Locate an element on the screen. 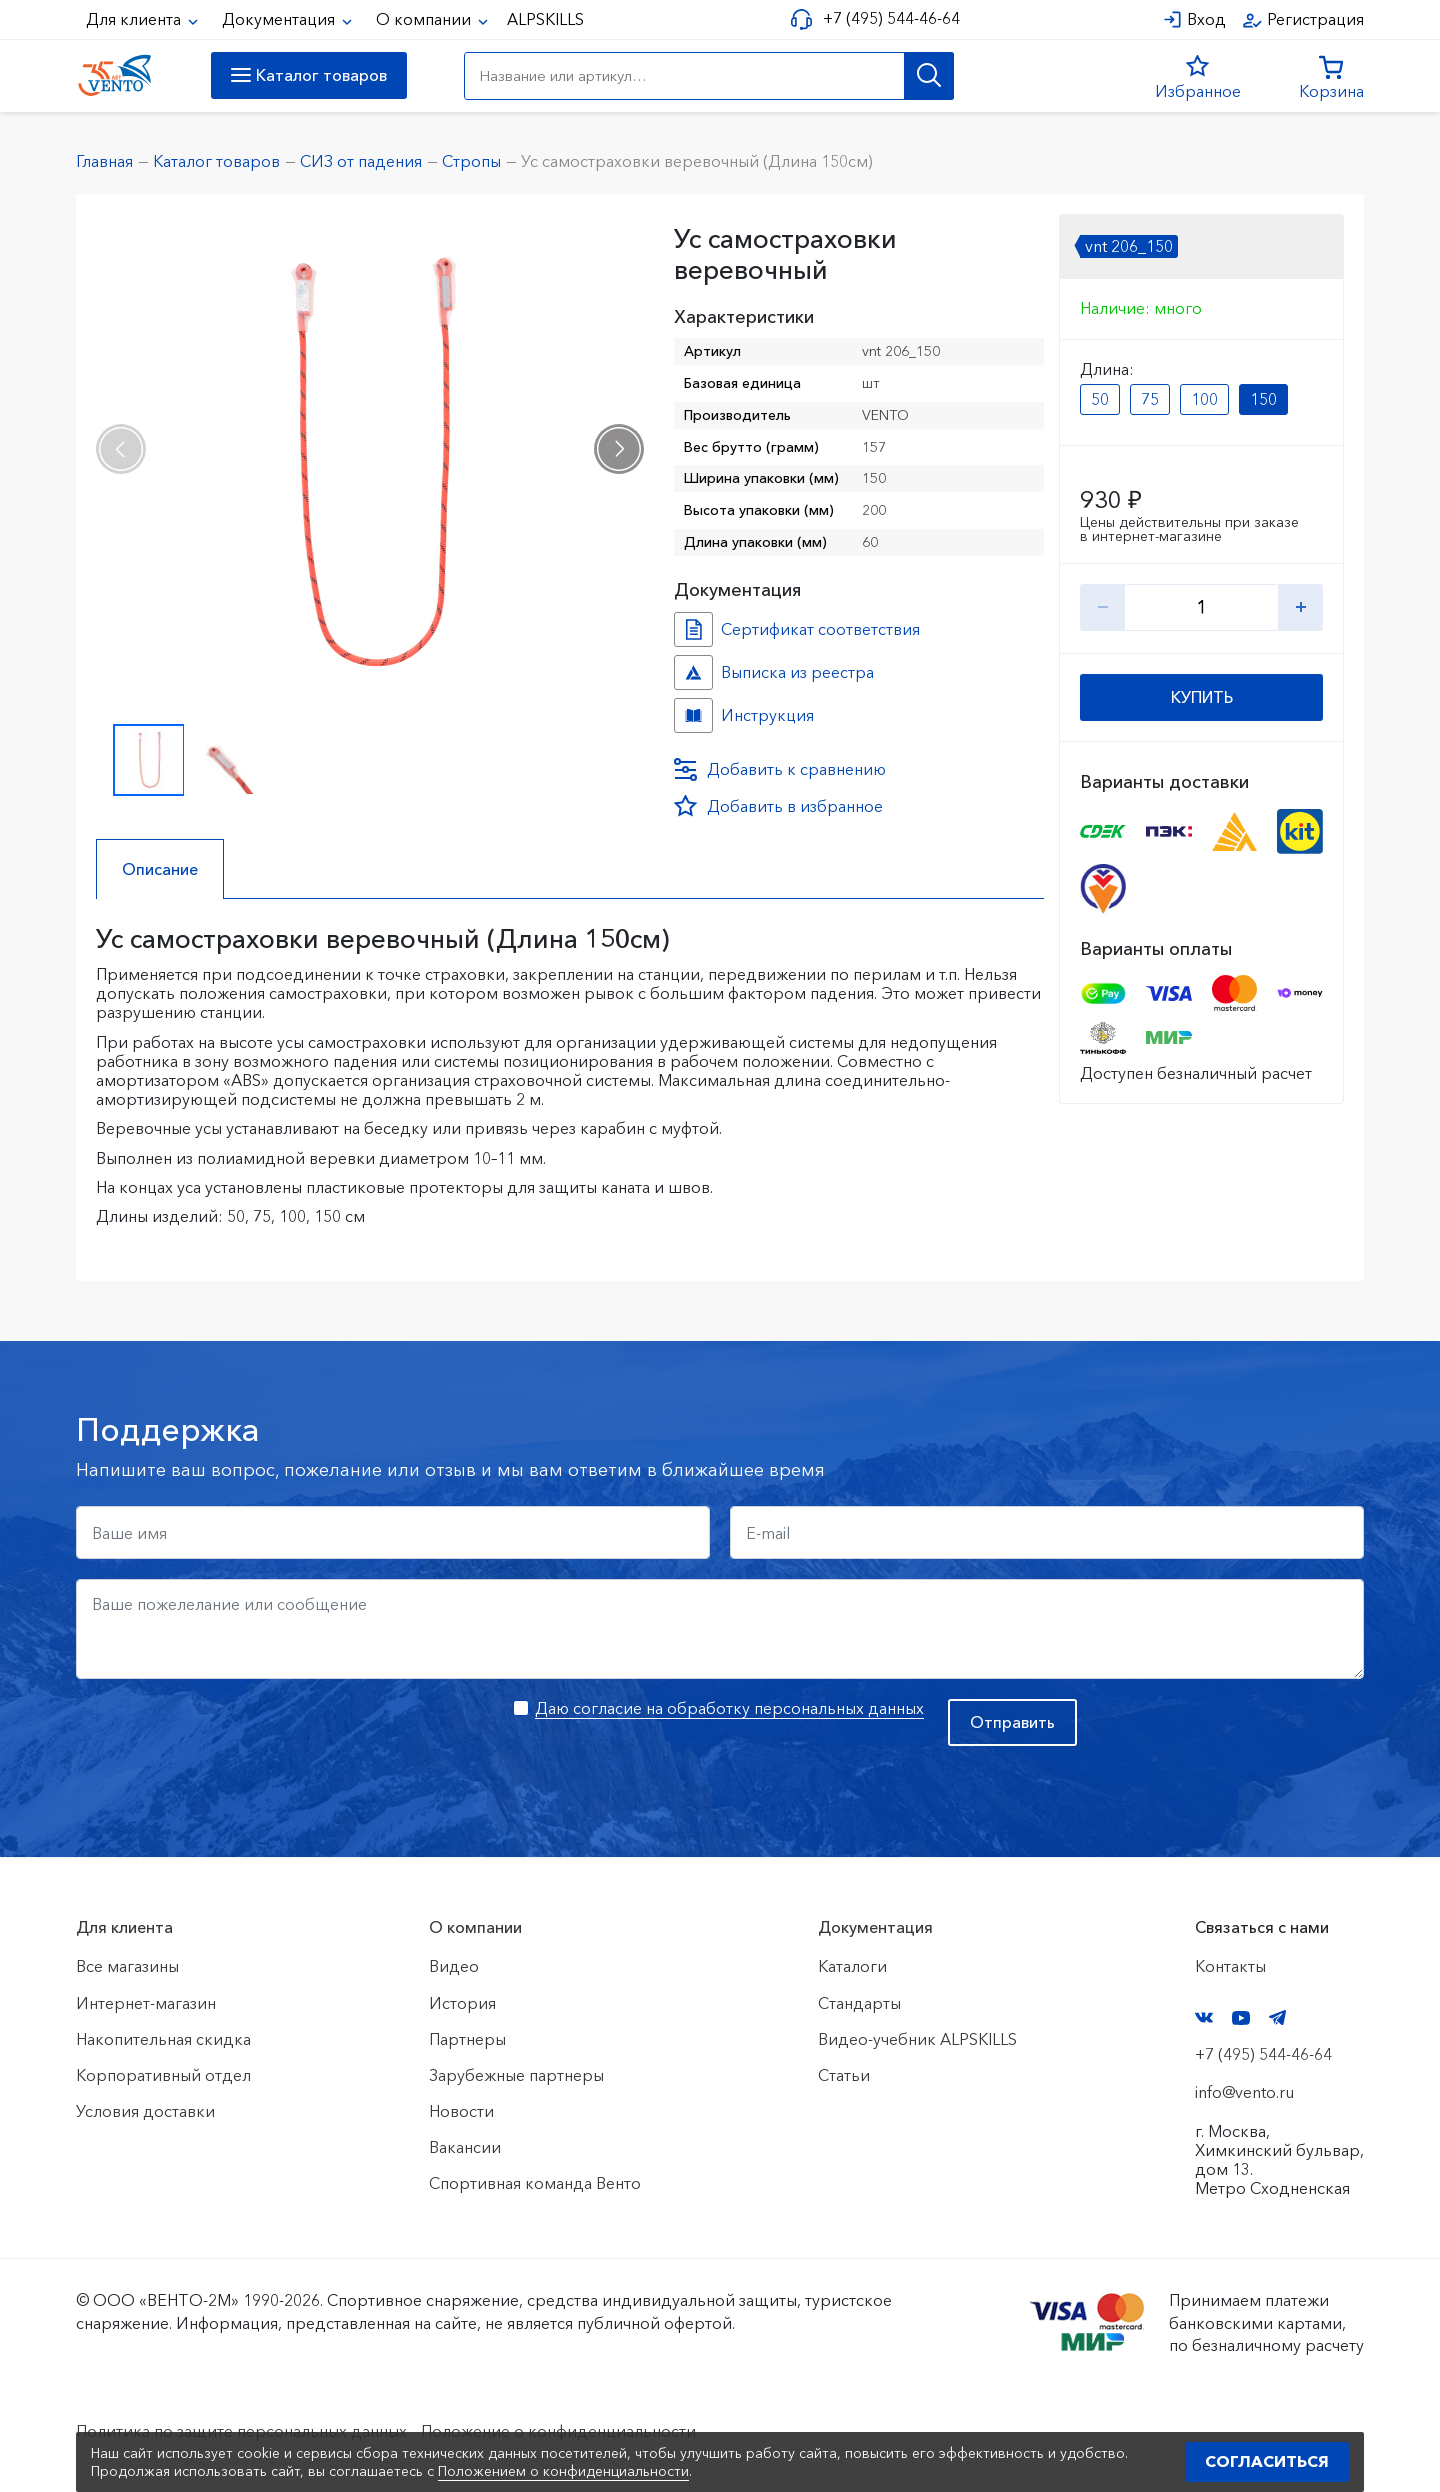 The width and height of the screenshot is (1440, 2492). 100 is located at coordinates (1204, 399).